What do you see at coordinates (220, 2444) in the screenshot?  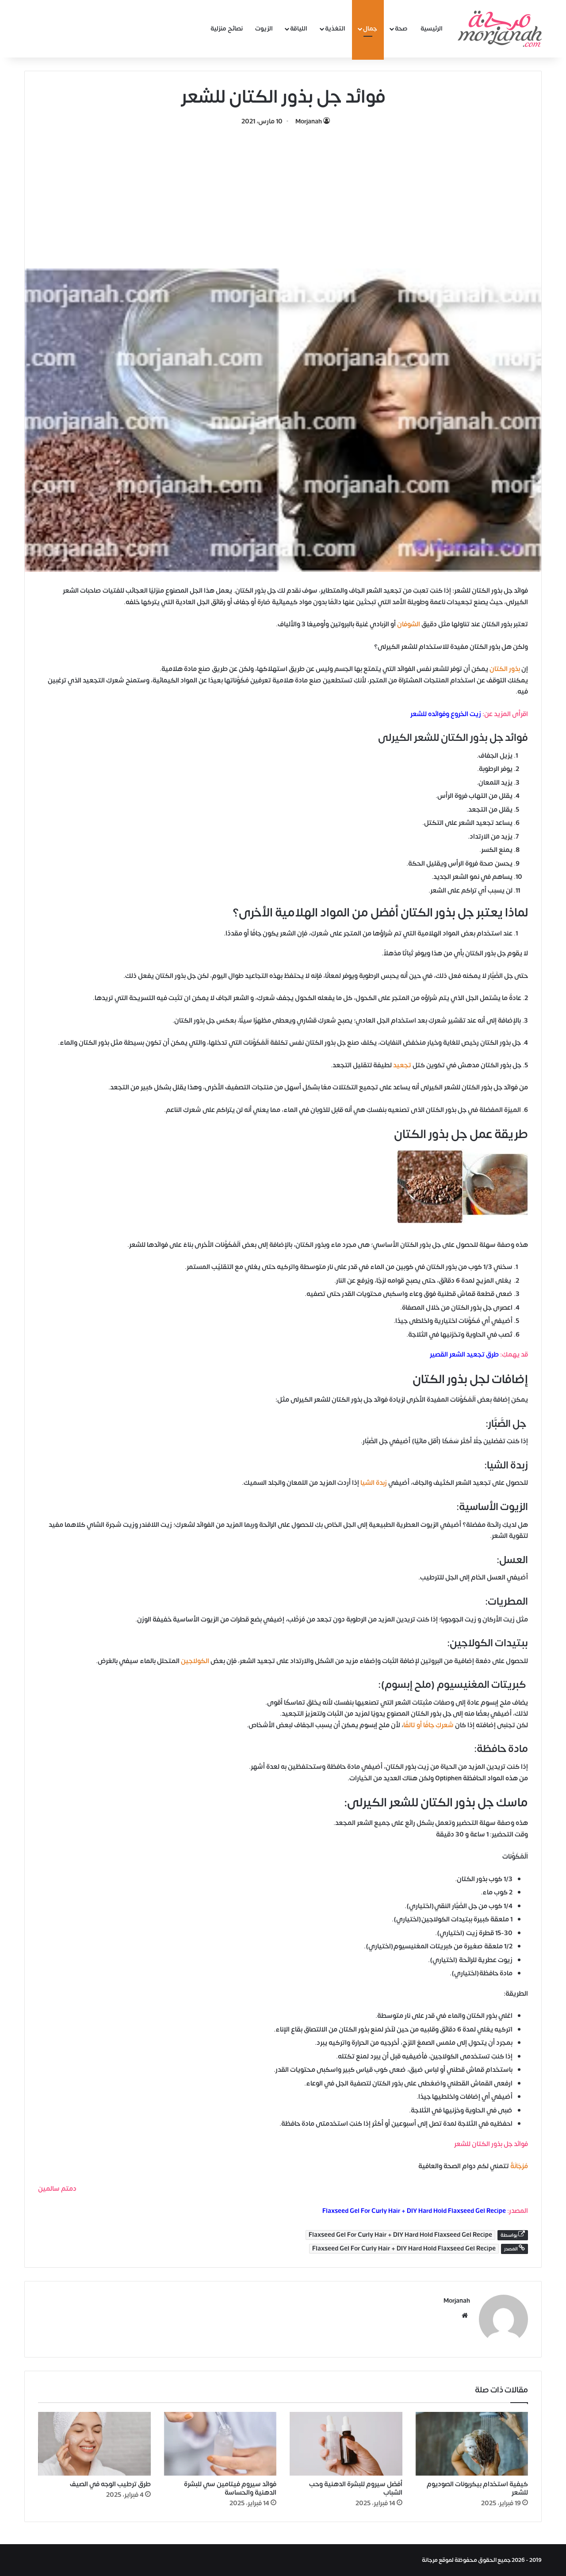 I see `[فوائد سيروم فيتامين سي للبشرة الدهنية والحساسة]` at bounding box center [220, 2444].